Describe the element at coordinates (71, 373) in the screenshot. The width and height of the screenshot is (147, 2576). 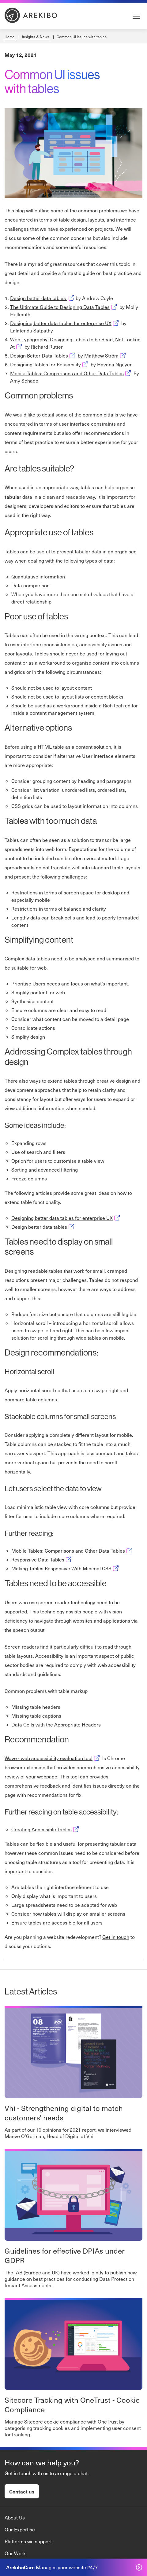
I see `Mobile Tables: Comparisons and Other Data Tables` at that location.